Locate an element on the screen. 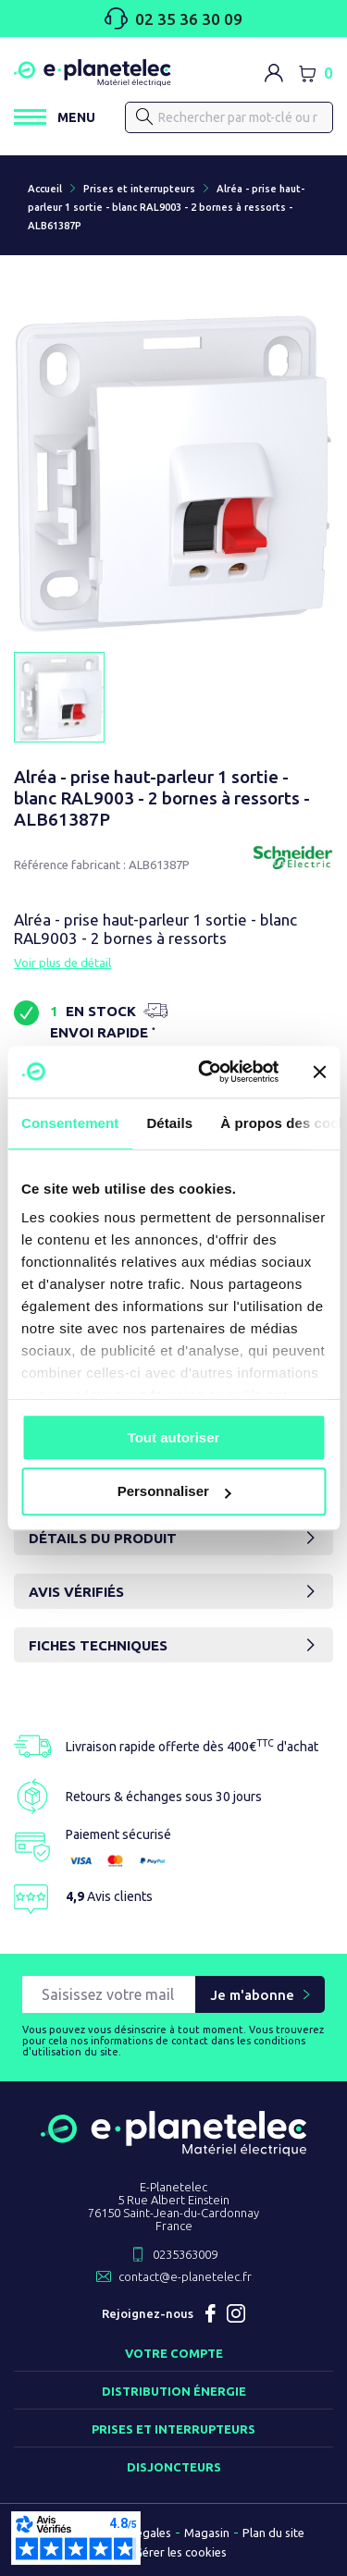  Je m'abonne is located at coordinates (252, 1995).